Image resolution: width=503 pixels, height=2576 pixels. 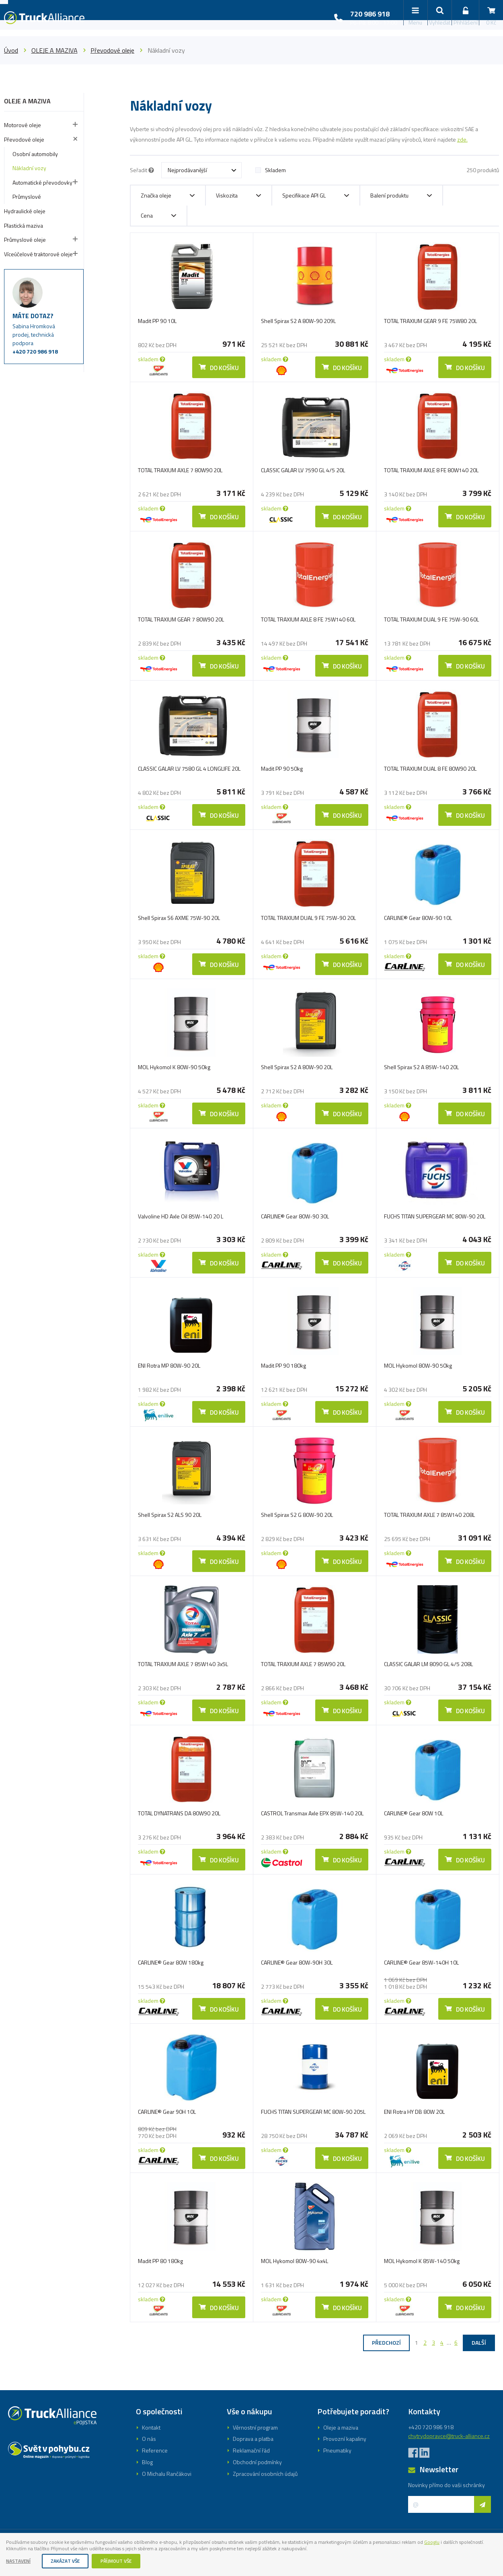 I want to click on Zakázat vše, so click(x=72, y=2561).